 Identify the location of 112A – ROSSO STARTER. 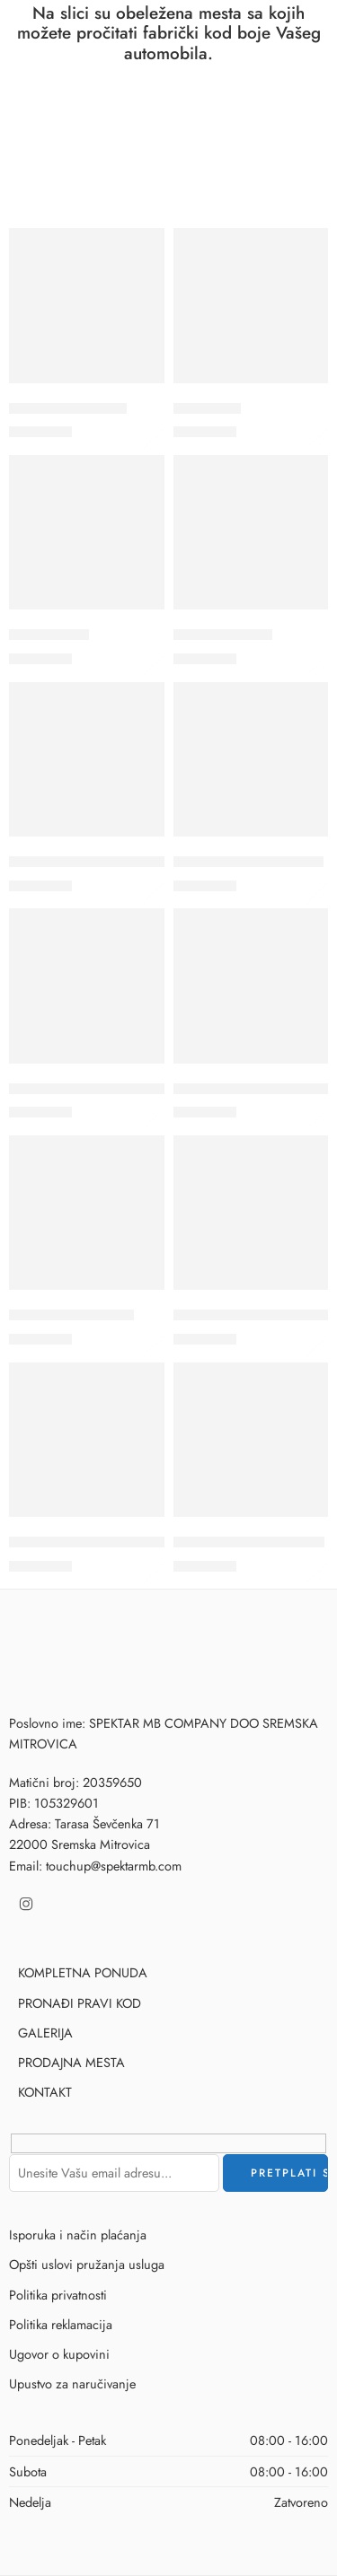
(86, 1542).